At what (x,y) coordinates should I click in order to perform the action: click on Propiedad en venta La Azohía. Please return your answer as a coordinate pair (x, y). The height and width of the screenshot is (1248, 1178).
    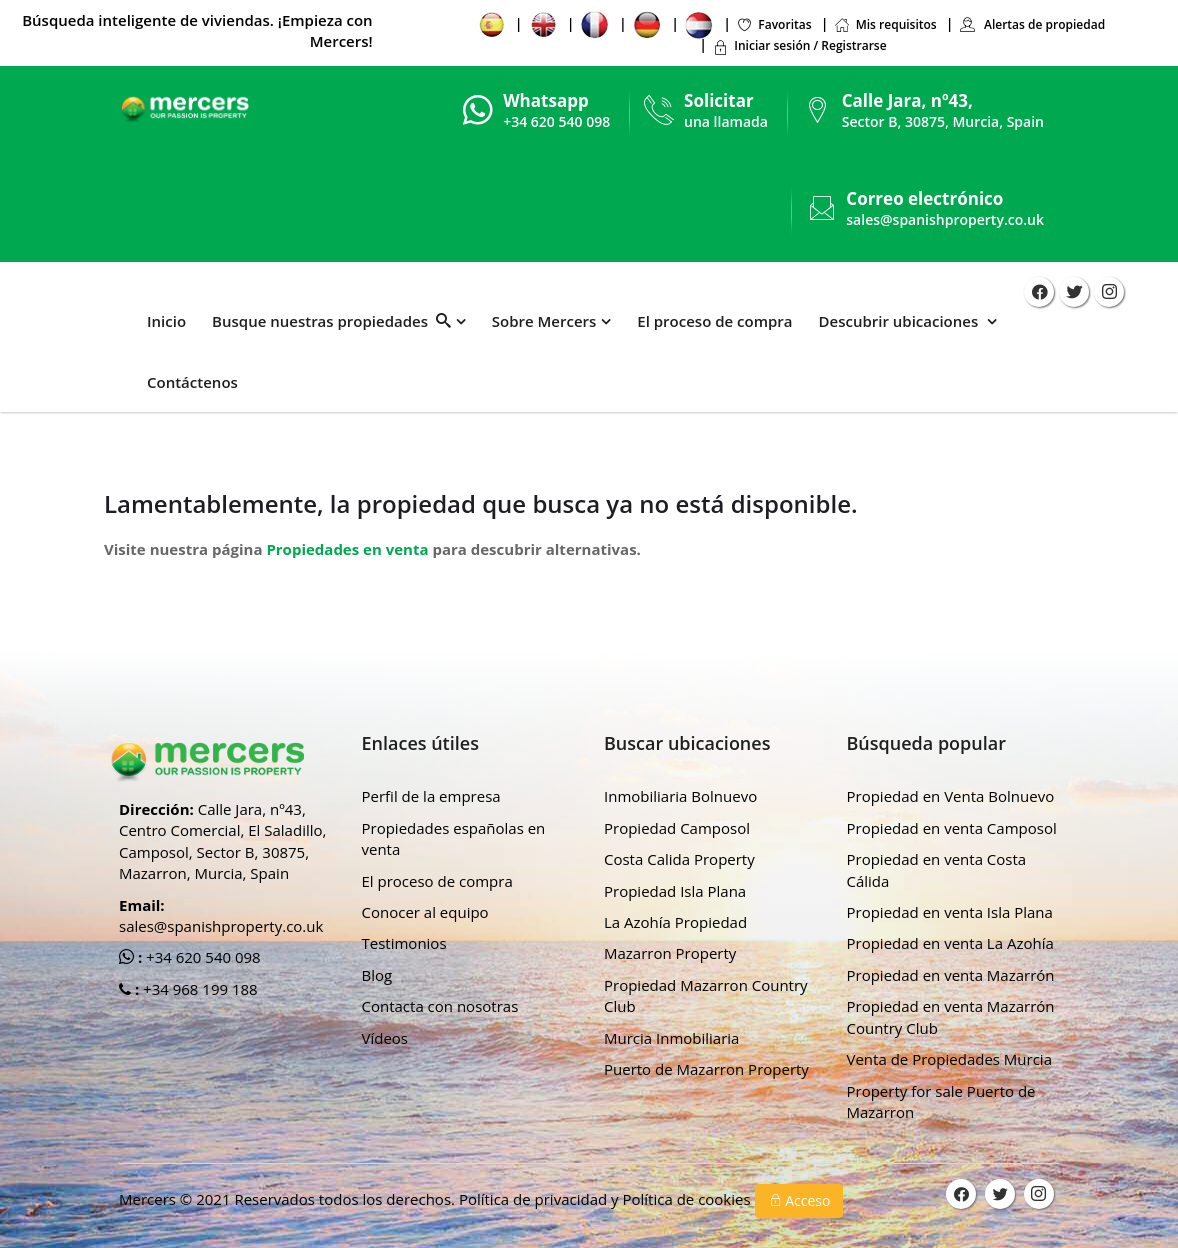
    Looking at the image, I should click on (950, 943).